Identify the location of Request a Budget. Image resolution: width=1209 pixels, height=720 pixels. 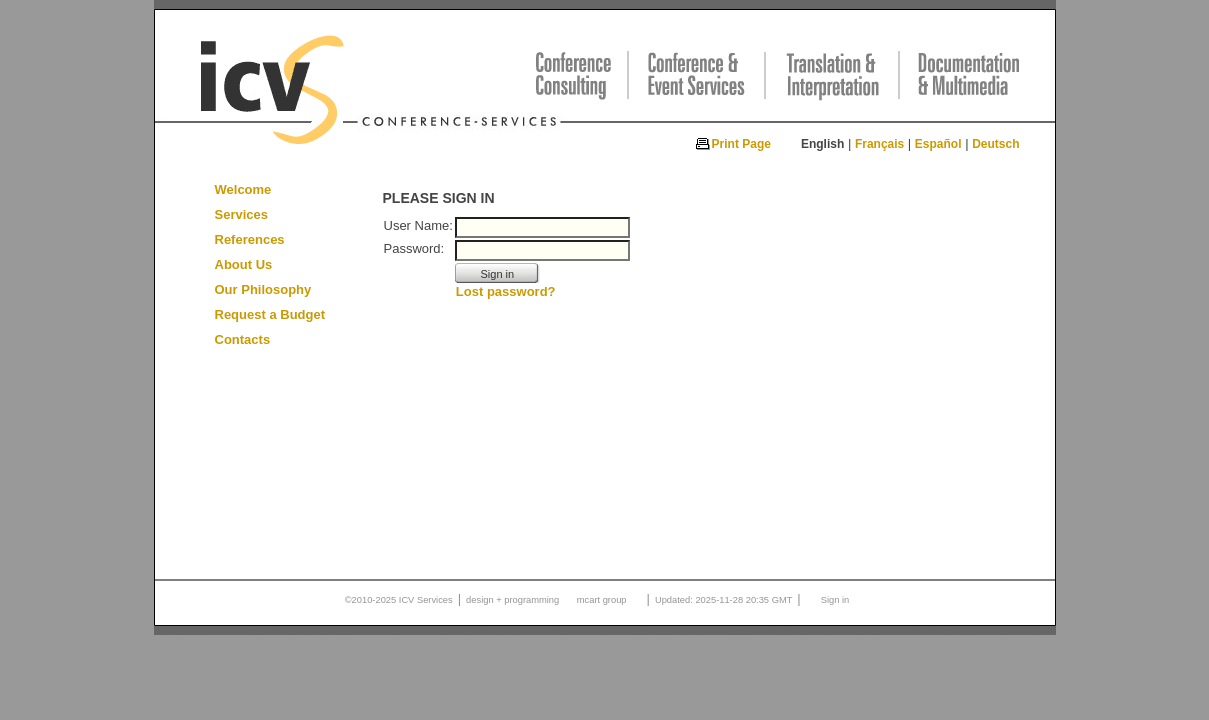
(270, 314).